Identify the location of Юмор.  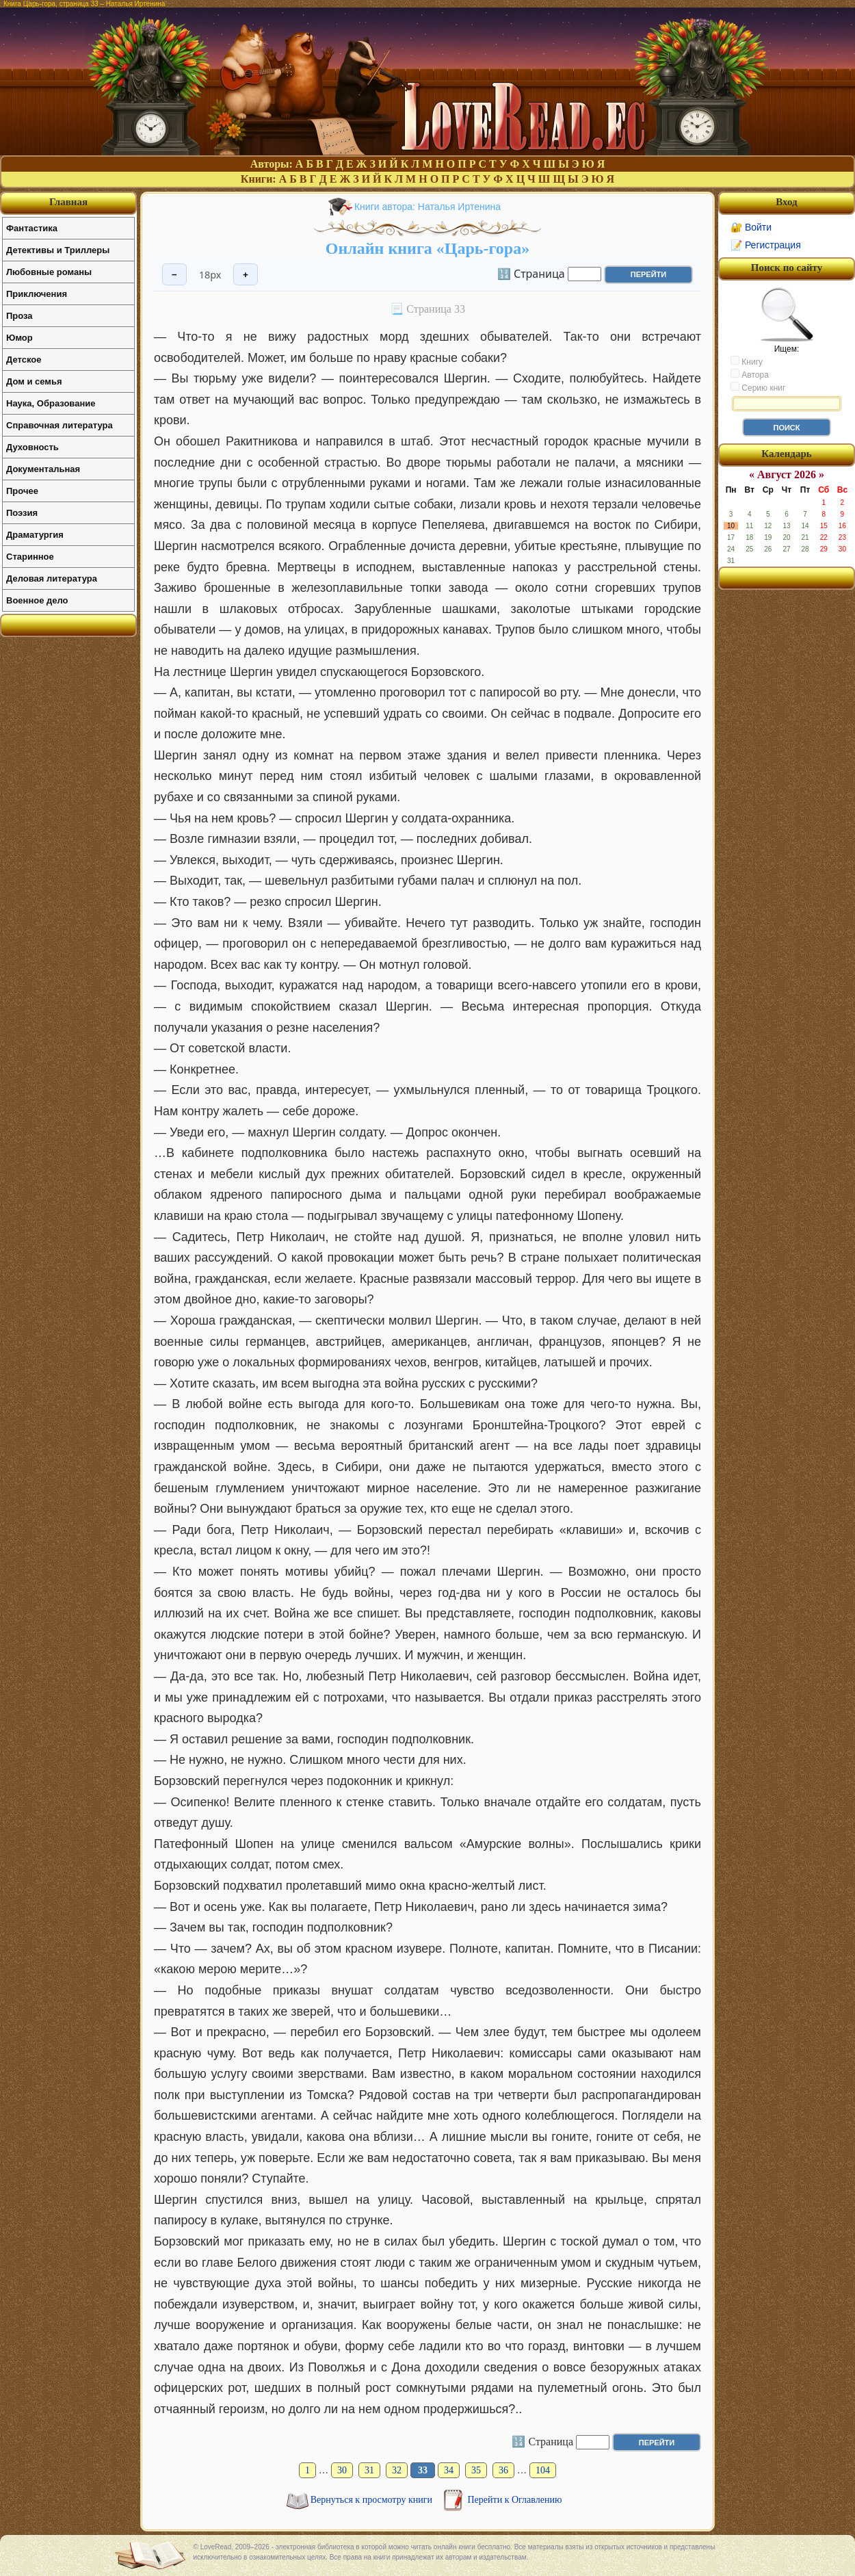
(19, 338).